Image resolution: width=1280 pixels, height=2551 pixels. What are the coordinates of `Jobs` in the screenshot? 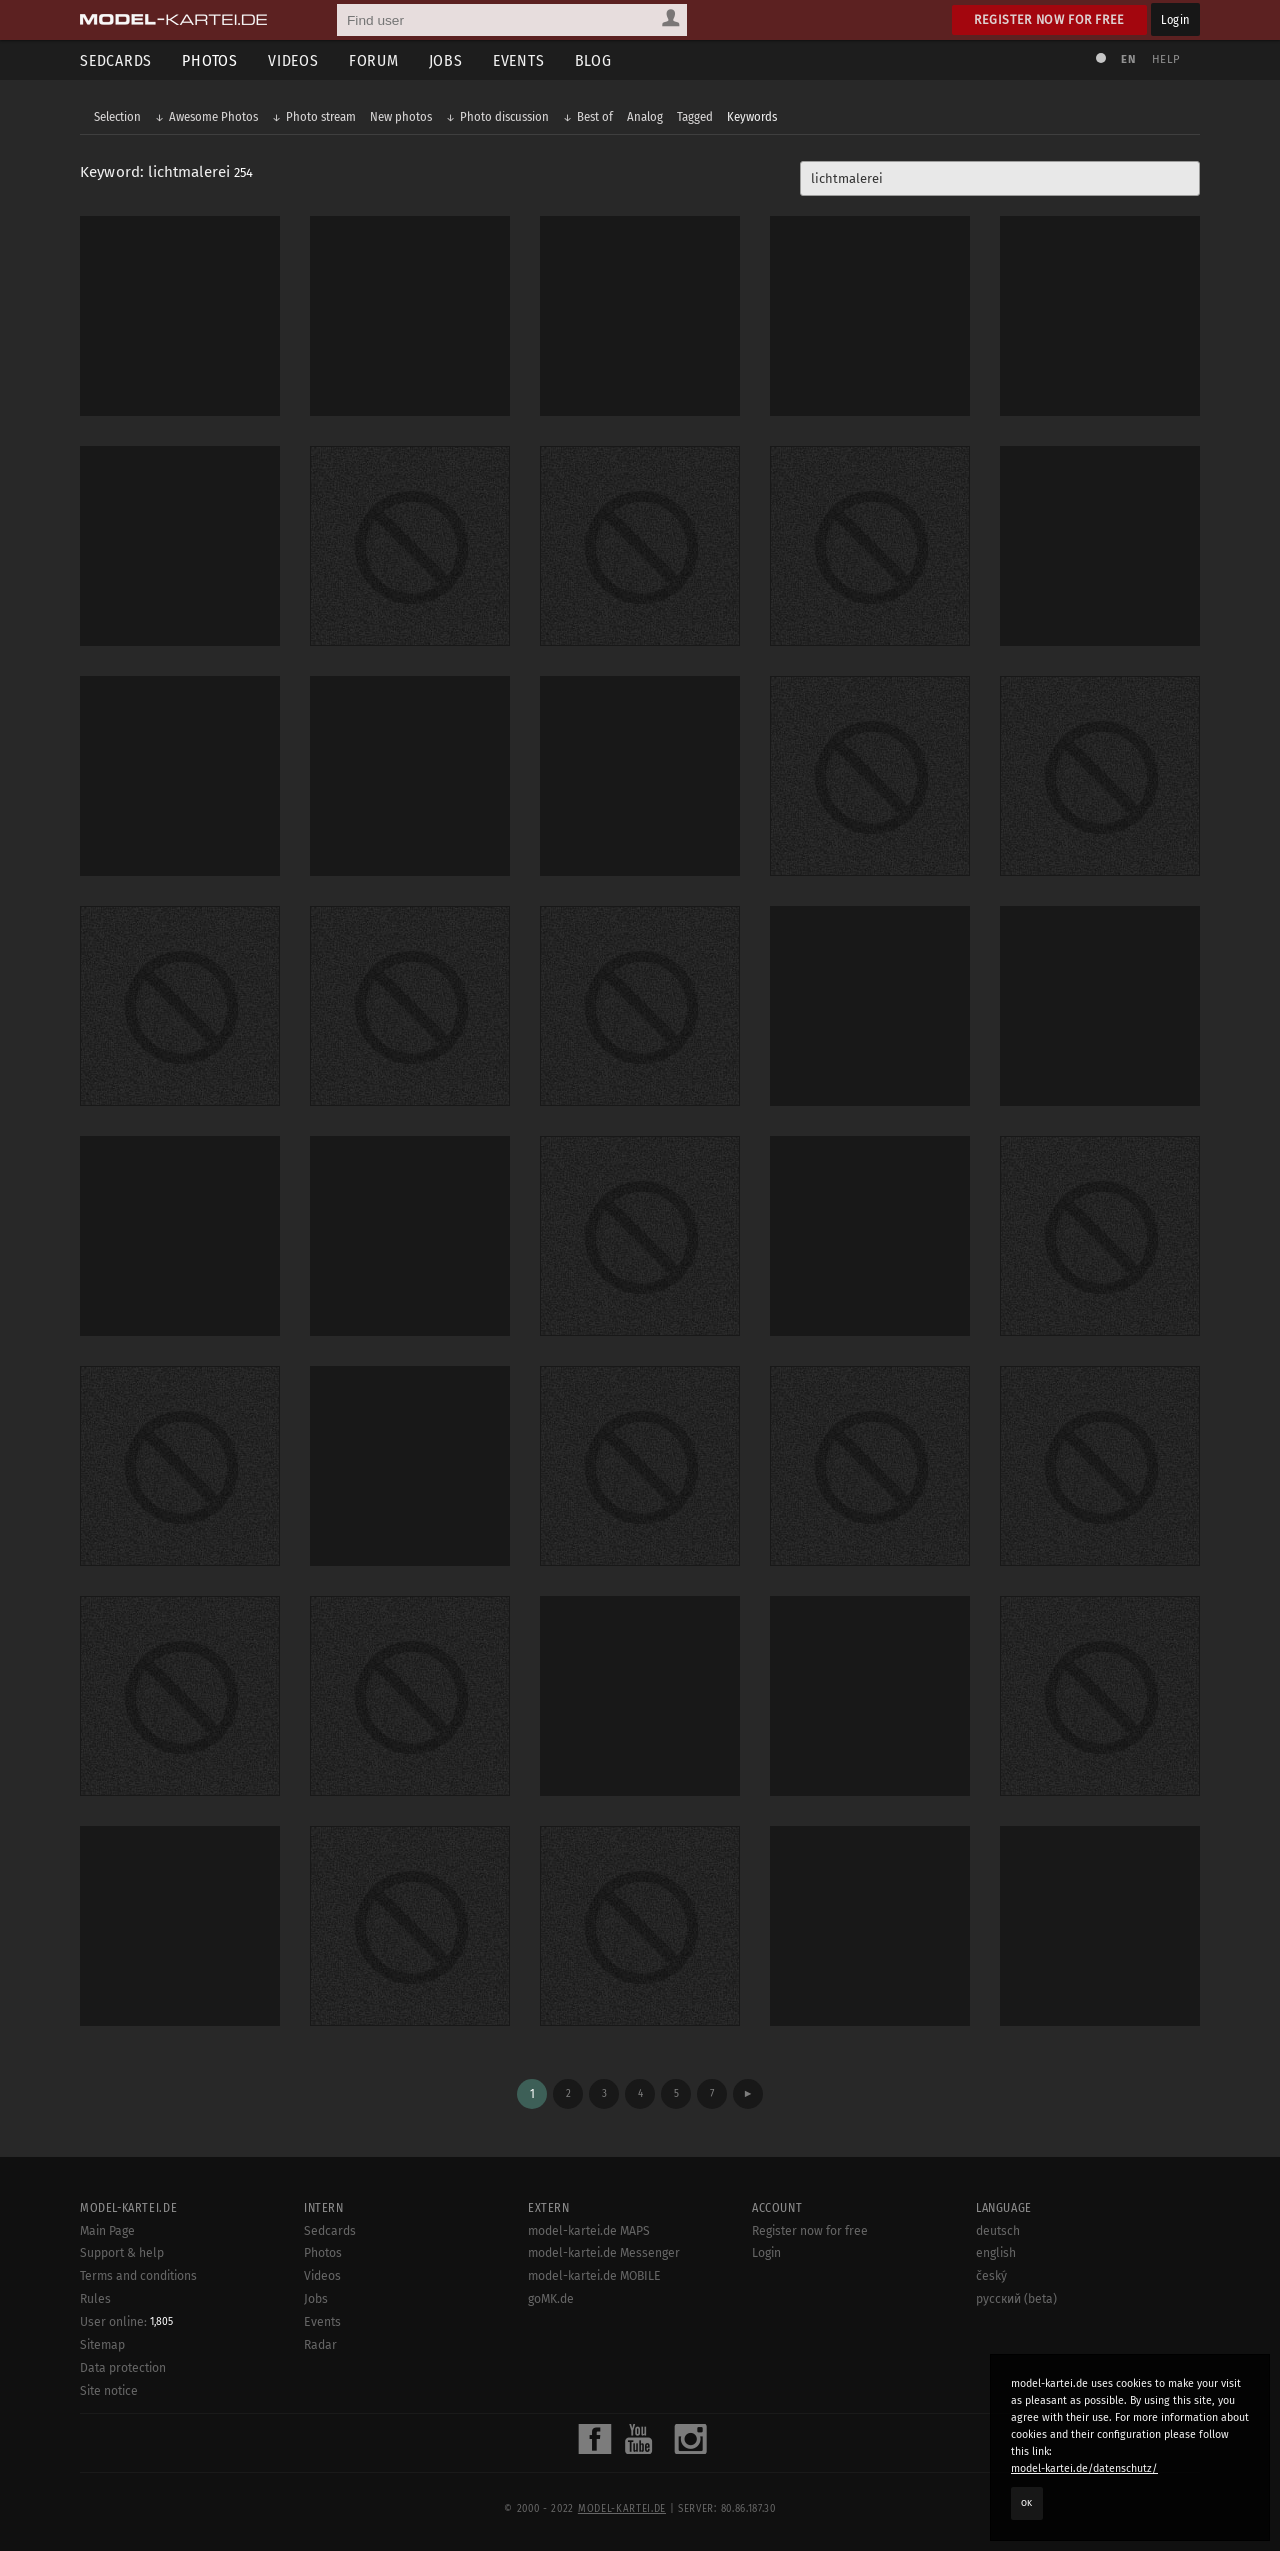 It's located at (446, 60).